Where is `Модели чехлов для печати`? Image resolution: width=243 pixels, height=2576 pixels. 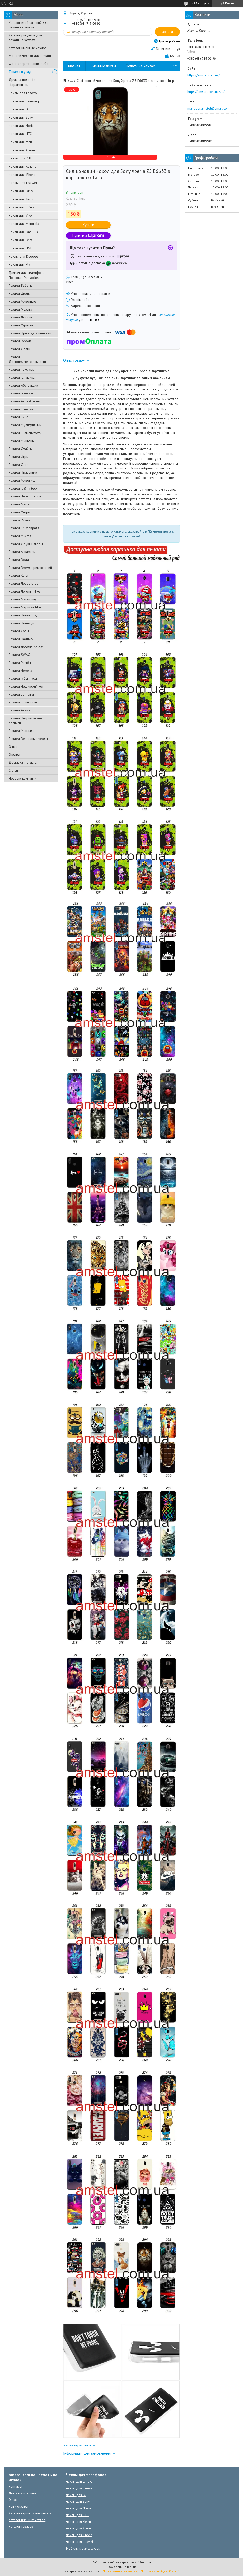
Модели чехлов для печати is located at coordinates (30, 55).